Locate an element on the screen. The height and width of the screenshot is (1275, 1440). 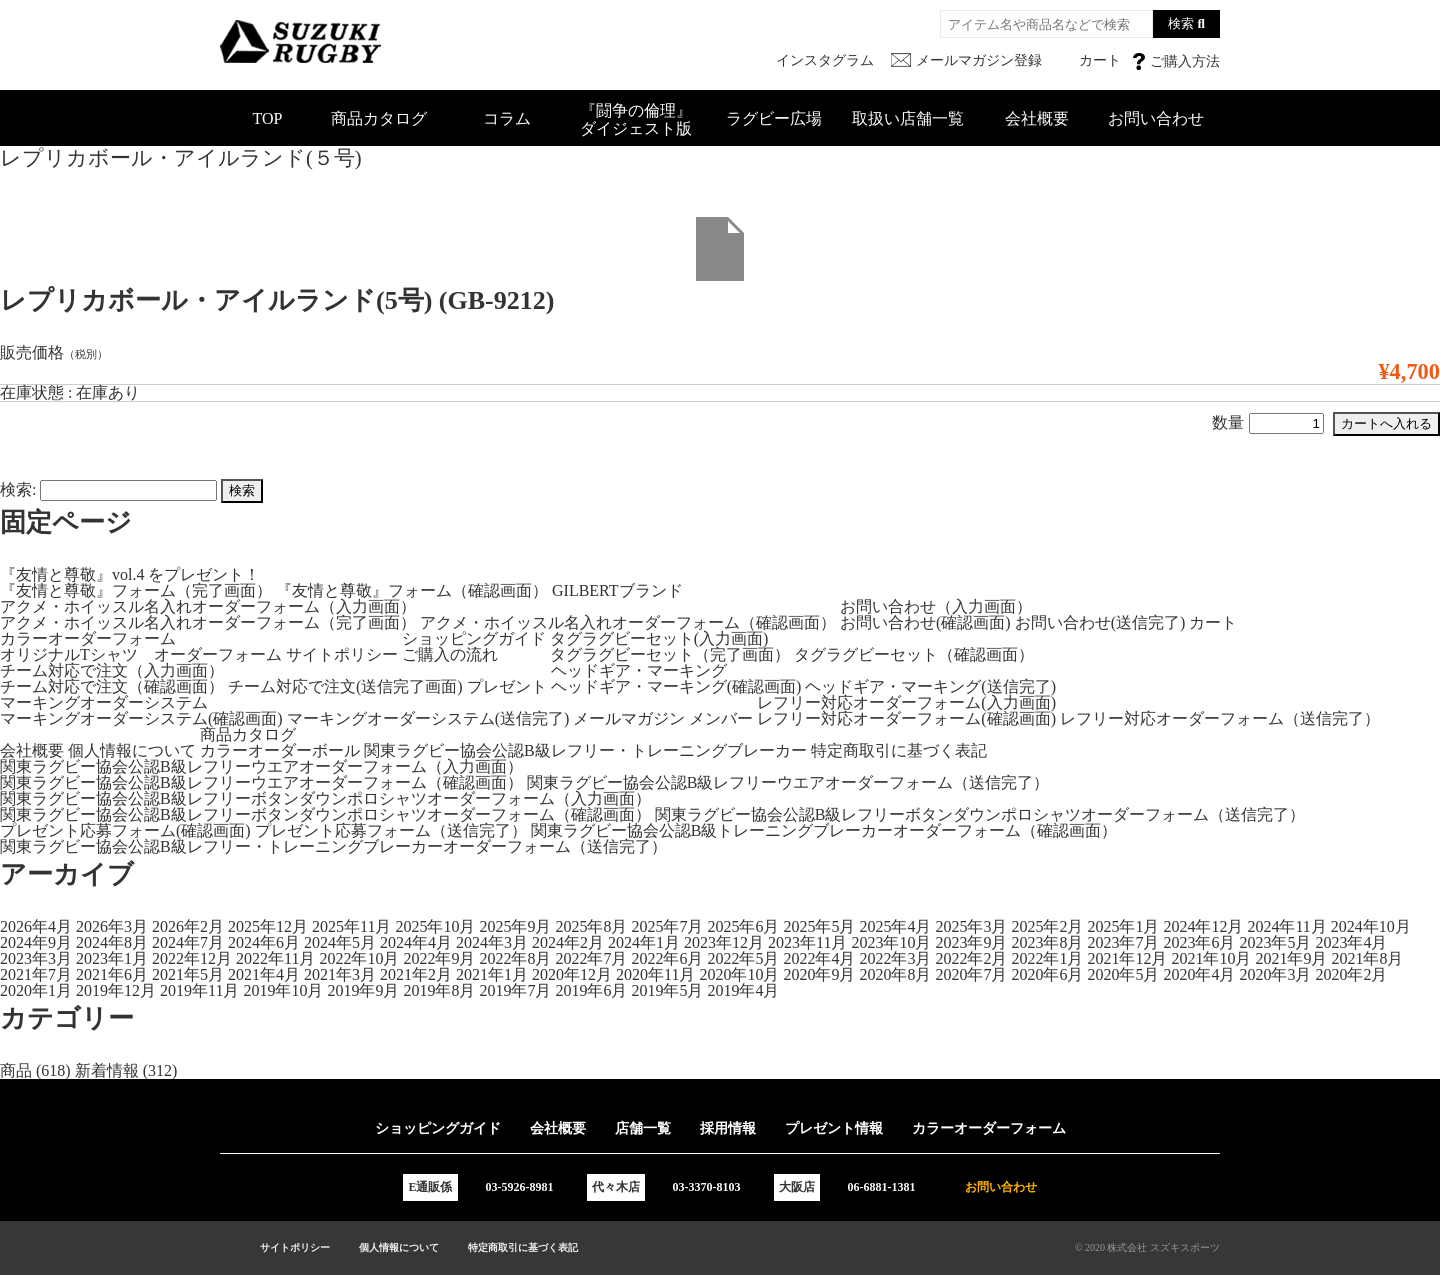
2020年8月 is located at coordinates (895, 974).